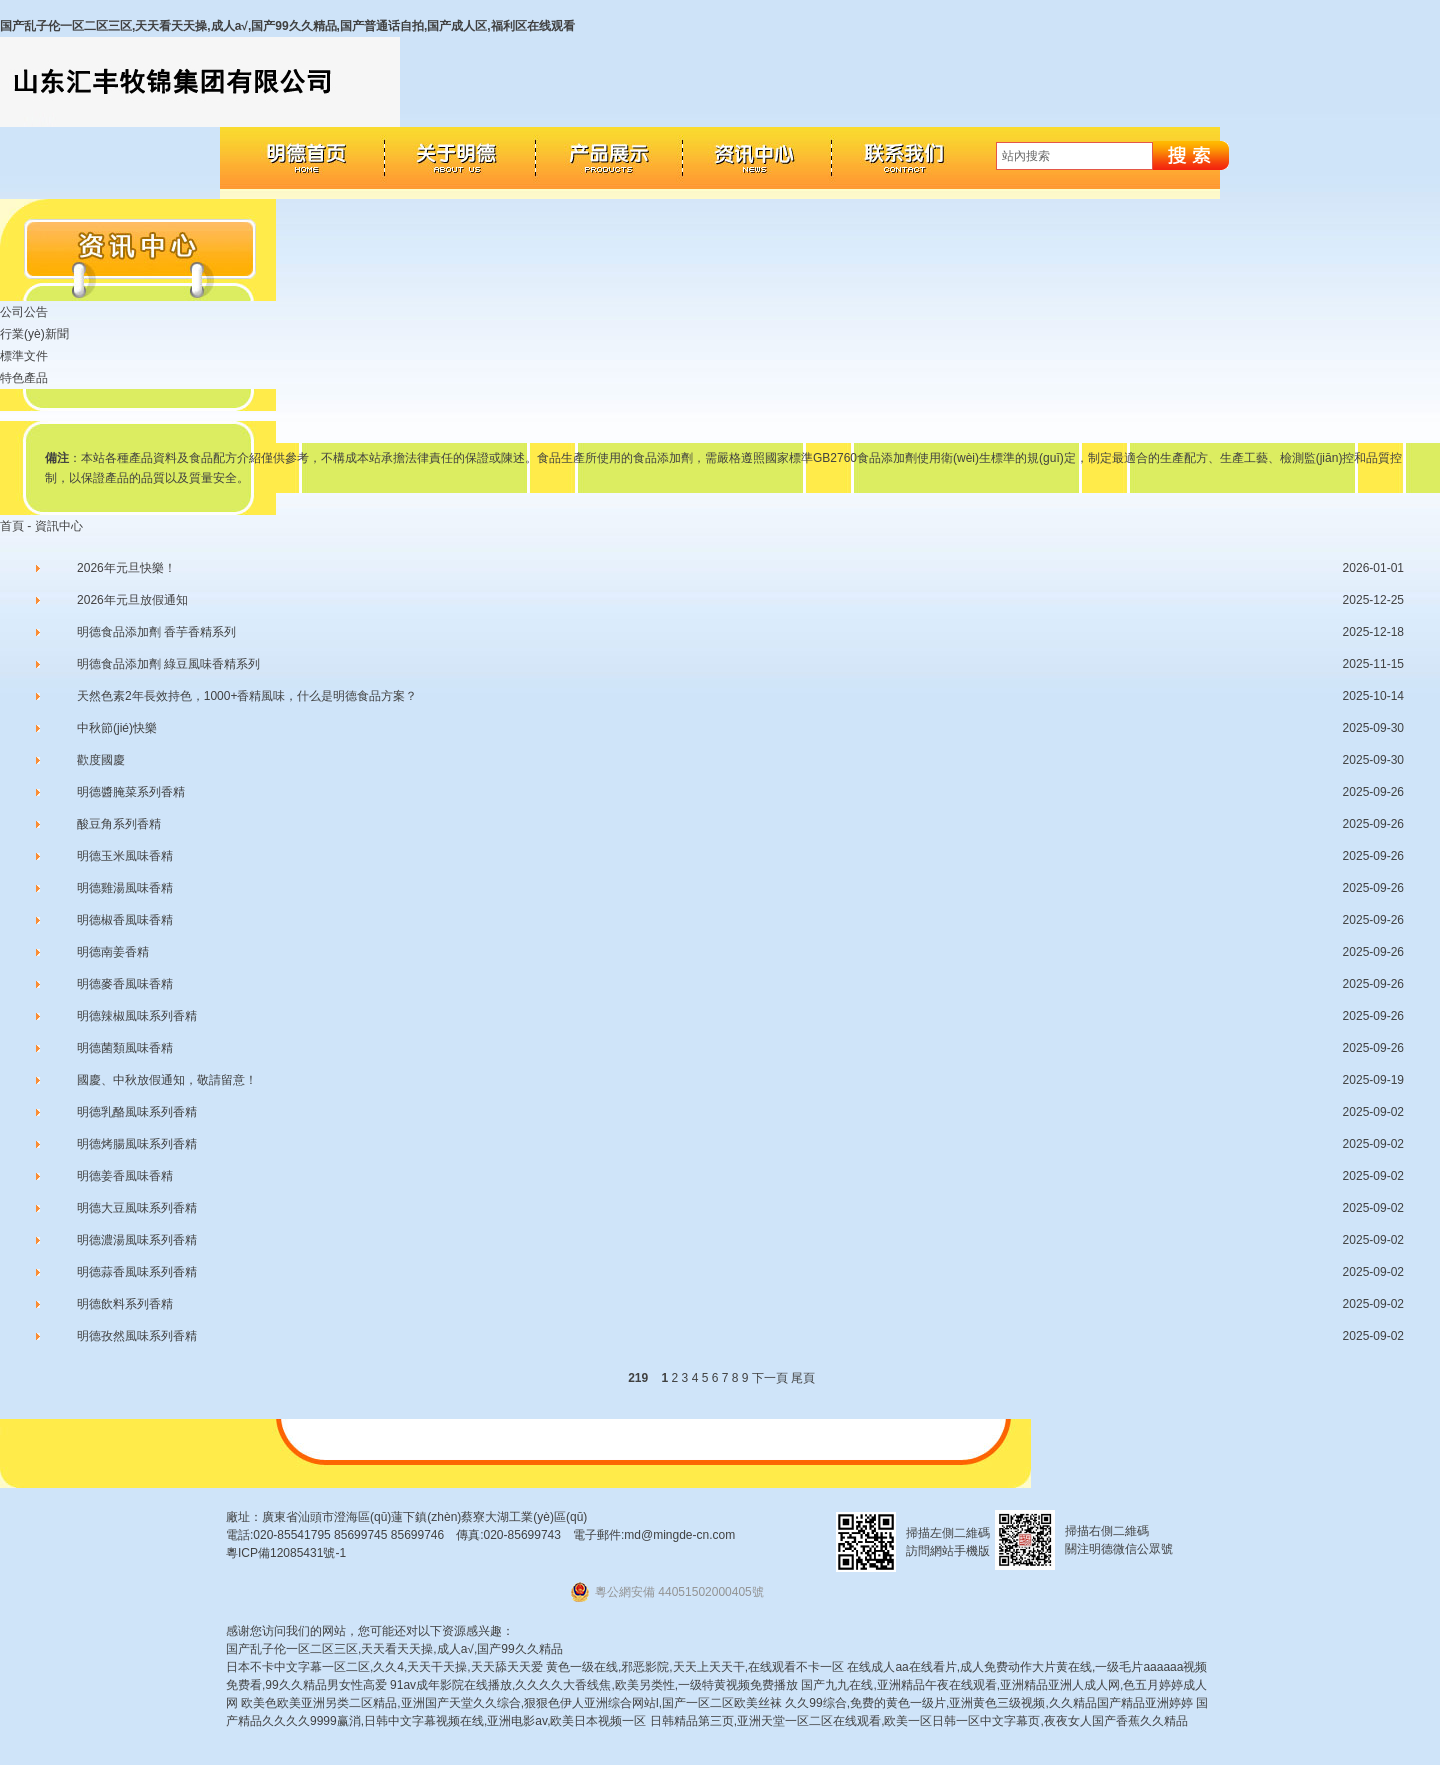 This screenshot has width=1440, height=1765. What do you see at coordinates (125, 1176) in the screenshot?
I see `明德姜香風味香精` at bounding box center [125, 1176].